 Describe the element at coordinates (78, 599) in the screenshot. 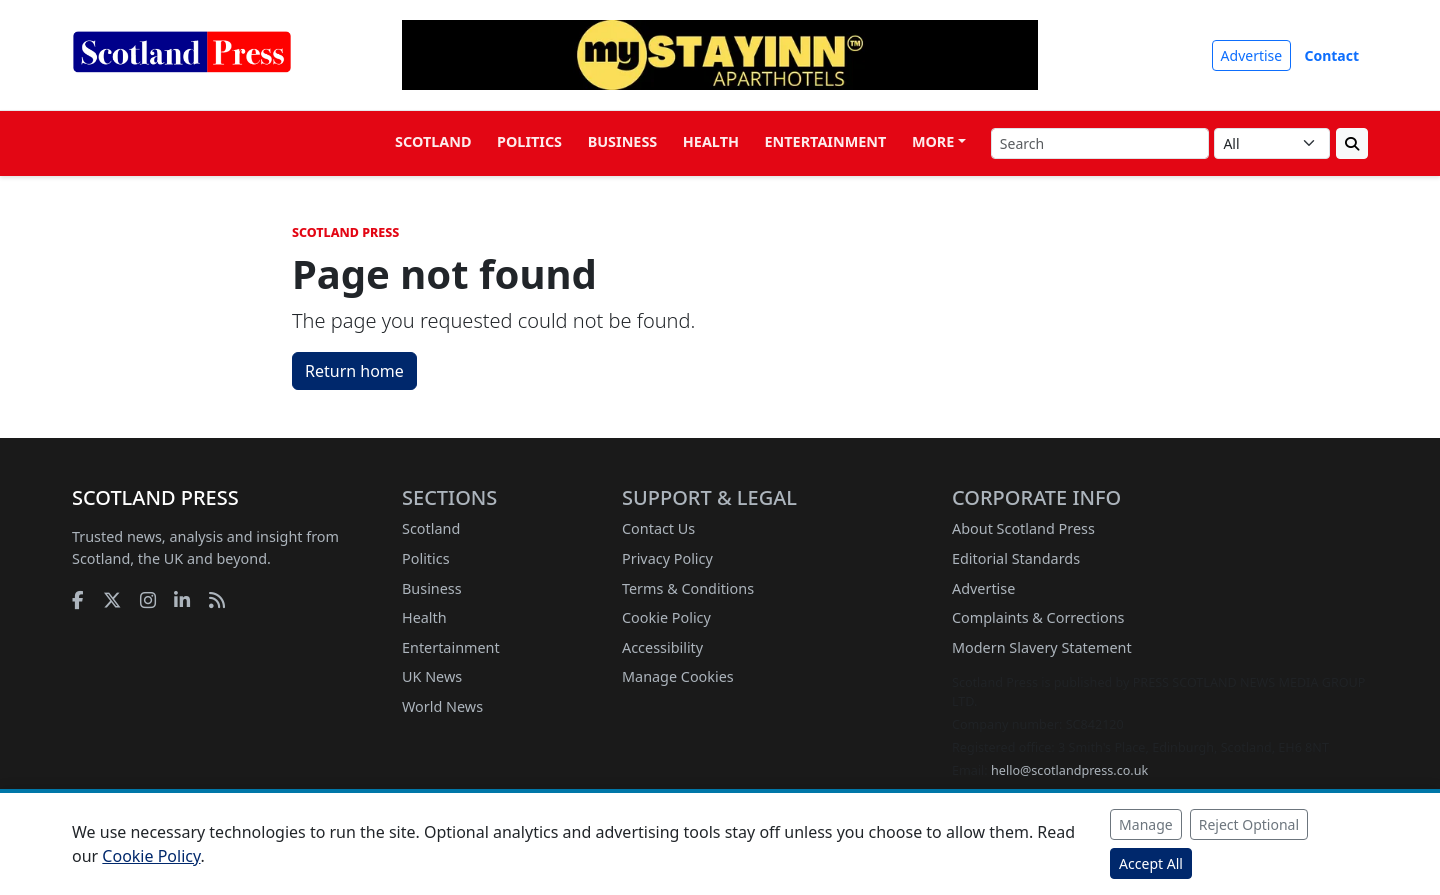

I see `[Facebook]` at that location.